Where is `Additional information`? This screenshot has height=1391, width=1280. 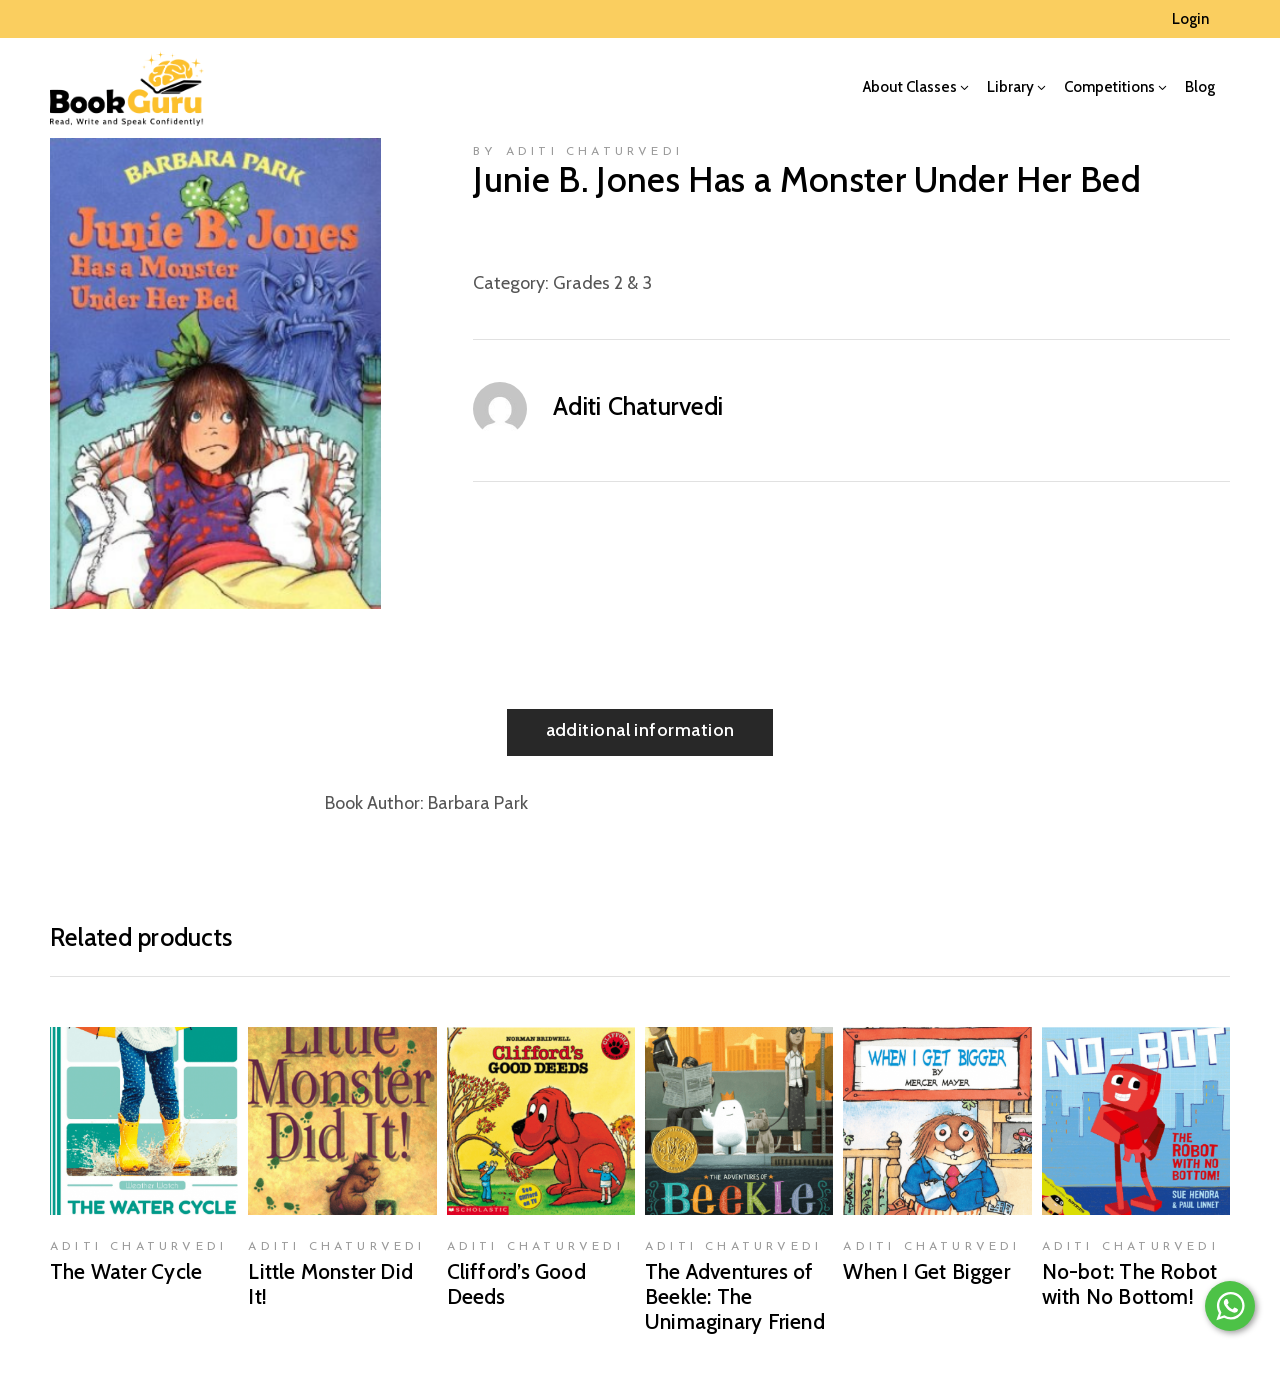 Additional information is located at coordinates (640, 730).